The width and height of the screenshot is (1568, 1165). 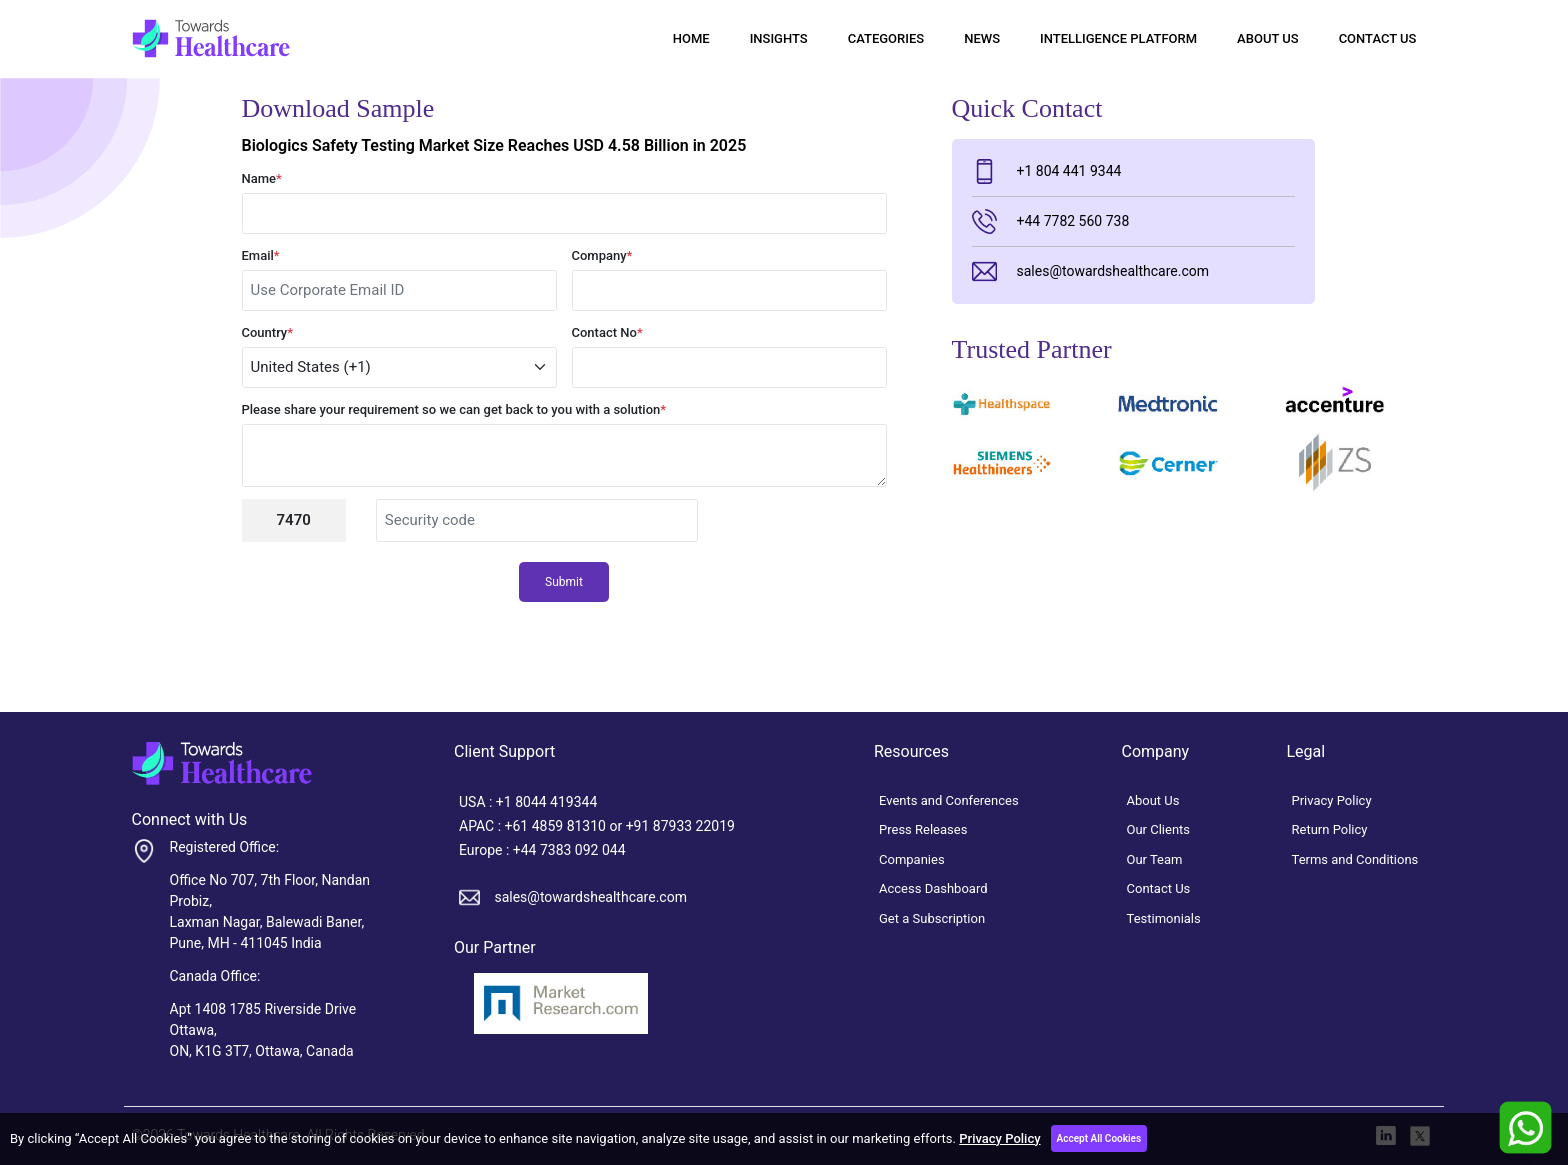 What do you see at coordinates (949, 800) in the screenshot?
I see `Events and Conferences` at bounding box center [949, 800].